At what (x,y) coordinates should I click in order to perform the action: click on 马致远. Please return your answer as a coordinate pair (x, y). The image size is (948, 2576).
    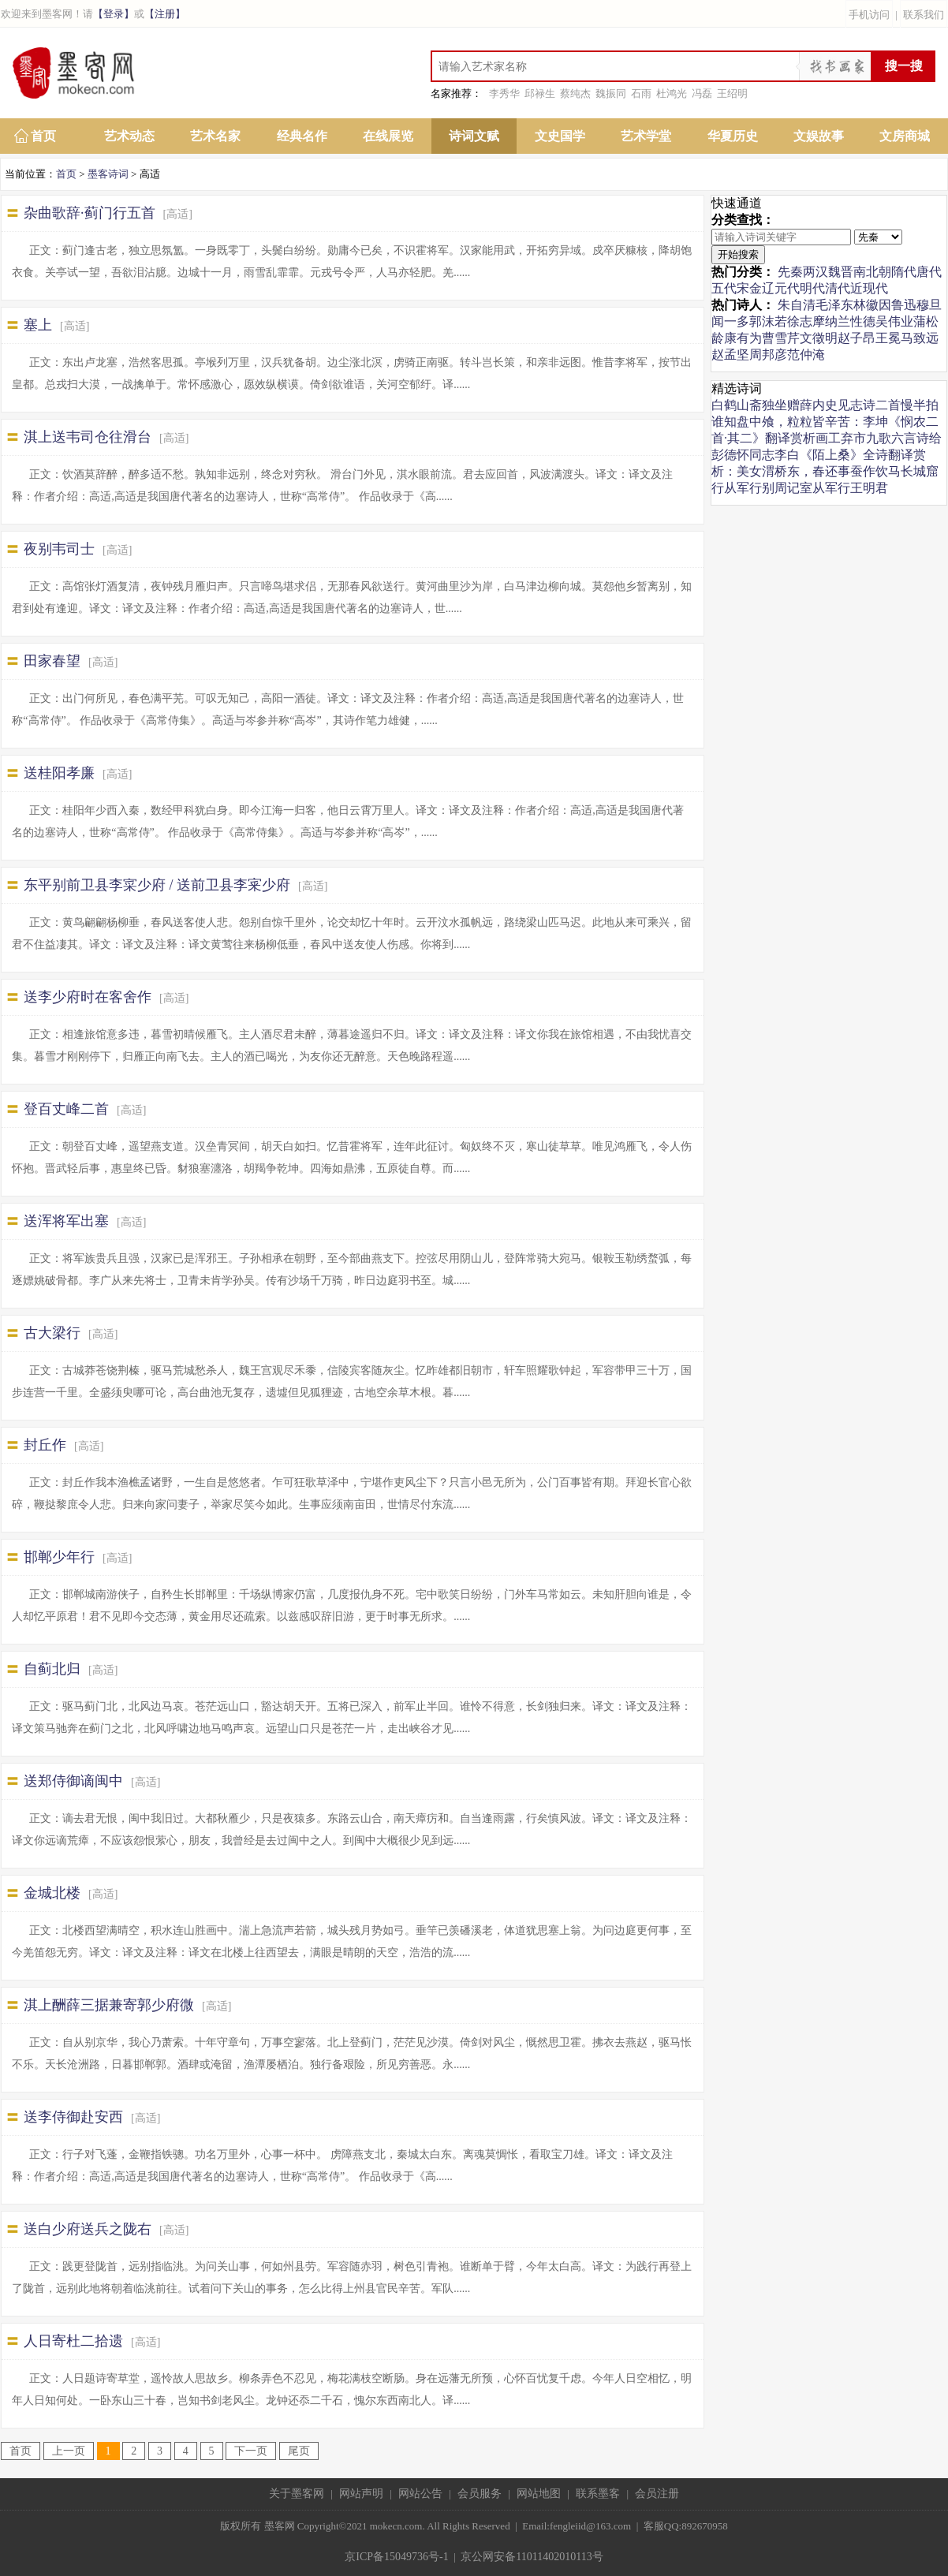
    Looking at the image, I should click on (920, 338).